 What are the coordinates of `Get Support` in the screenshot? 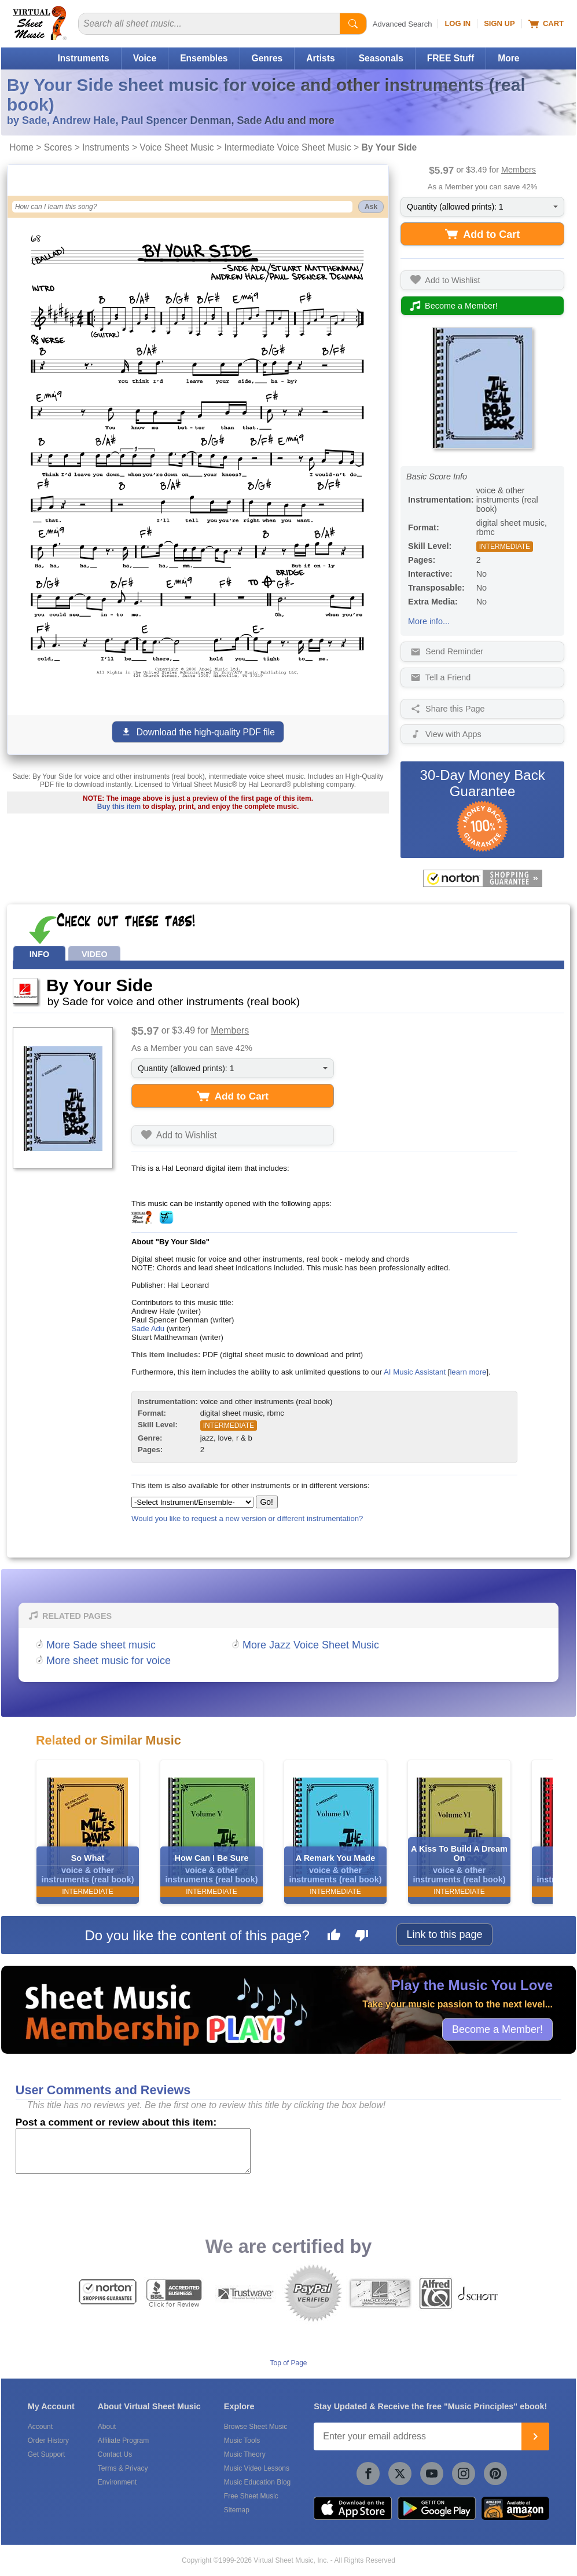 It's located at (46, 2454).